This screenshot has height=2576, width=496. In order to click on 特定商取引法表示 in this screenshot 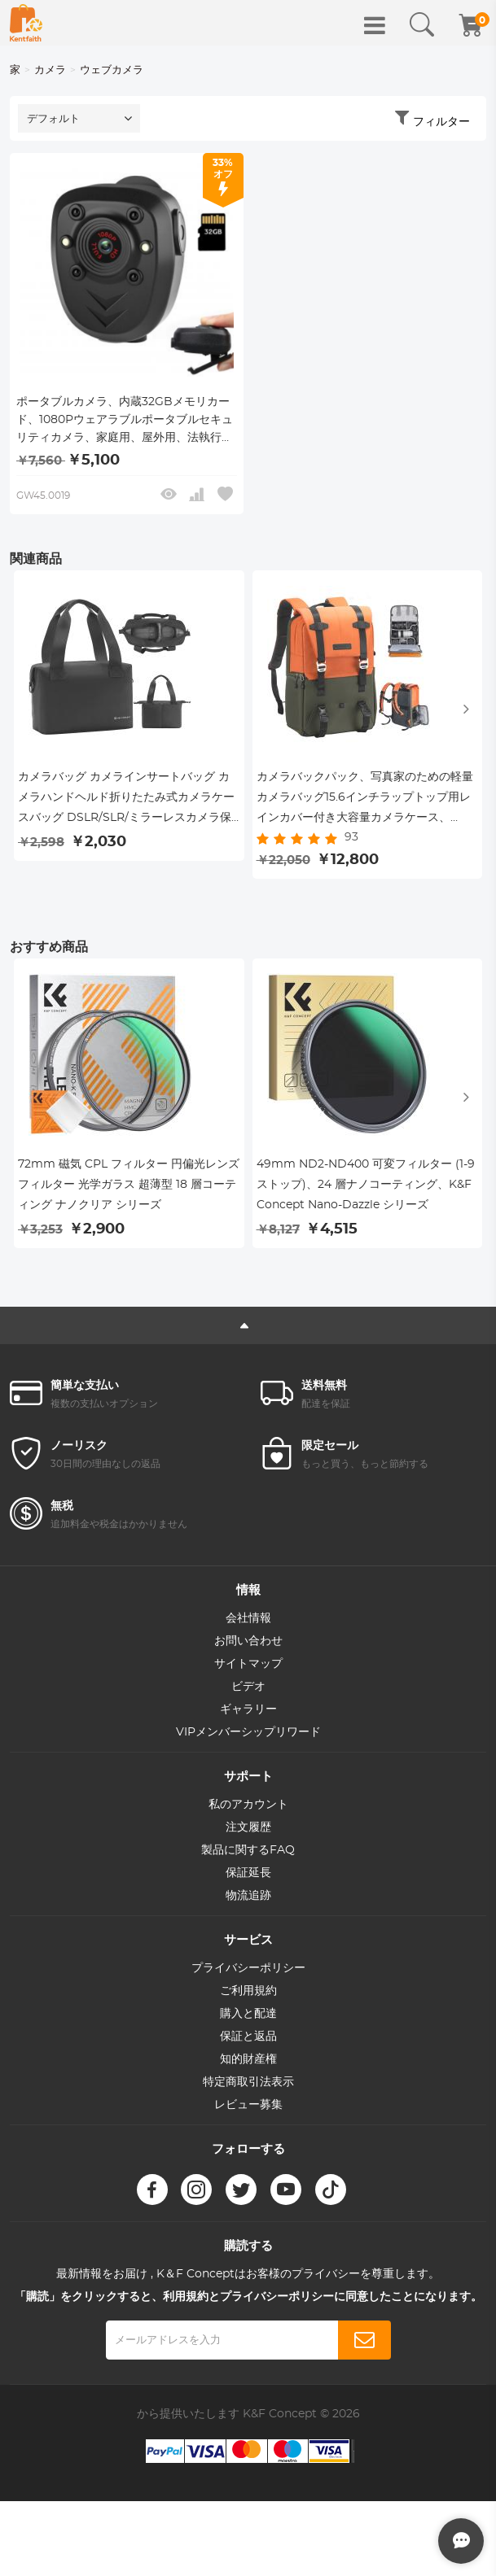, I will do `click(248, 2088)`.